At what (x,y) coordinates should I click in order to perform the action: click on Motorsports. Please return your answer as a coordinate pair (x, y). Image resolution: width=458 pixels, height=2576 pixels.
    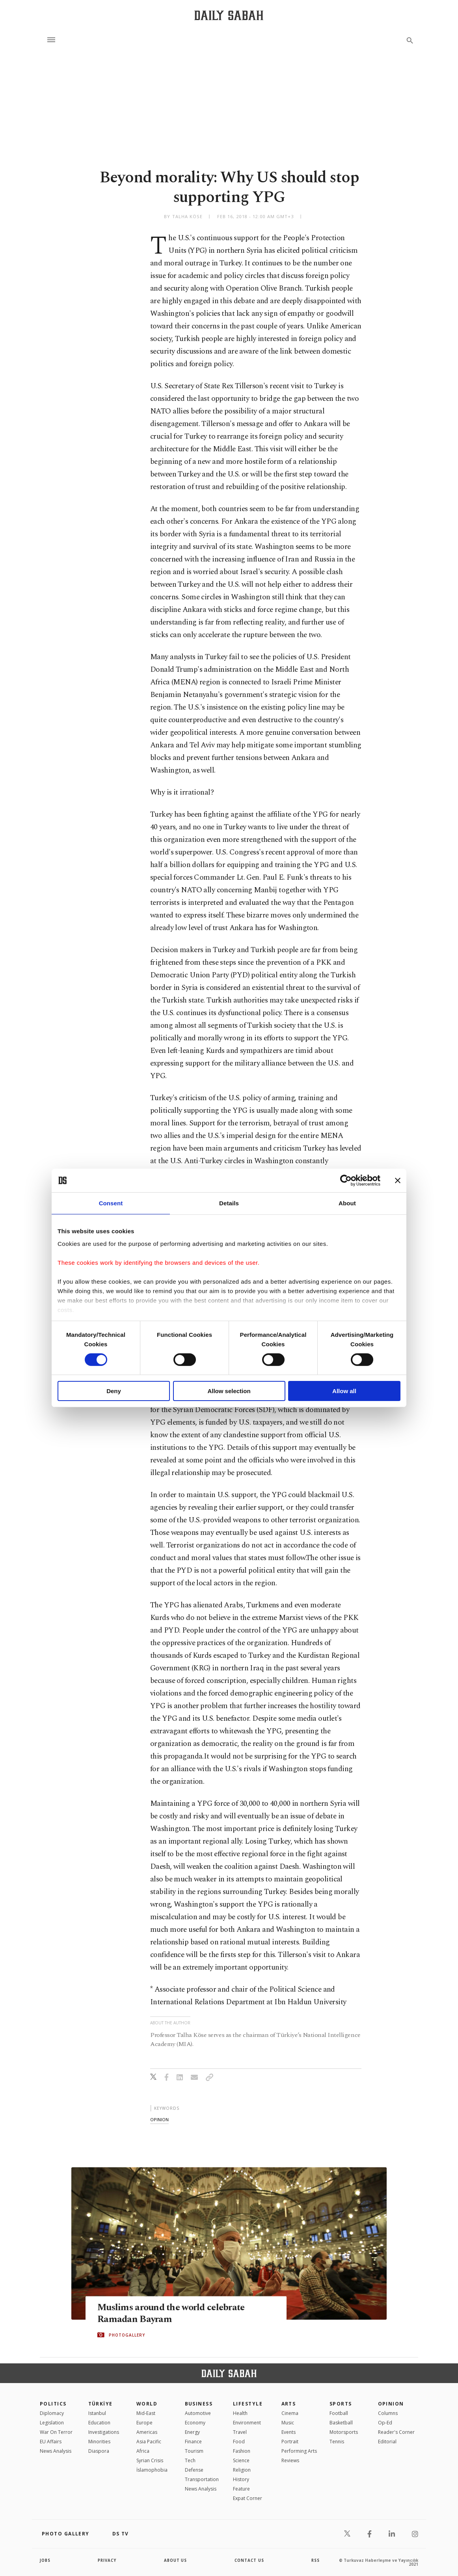
    Looking at the image, I should click on (344, 2432).